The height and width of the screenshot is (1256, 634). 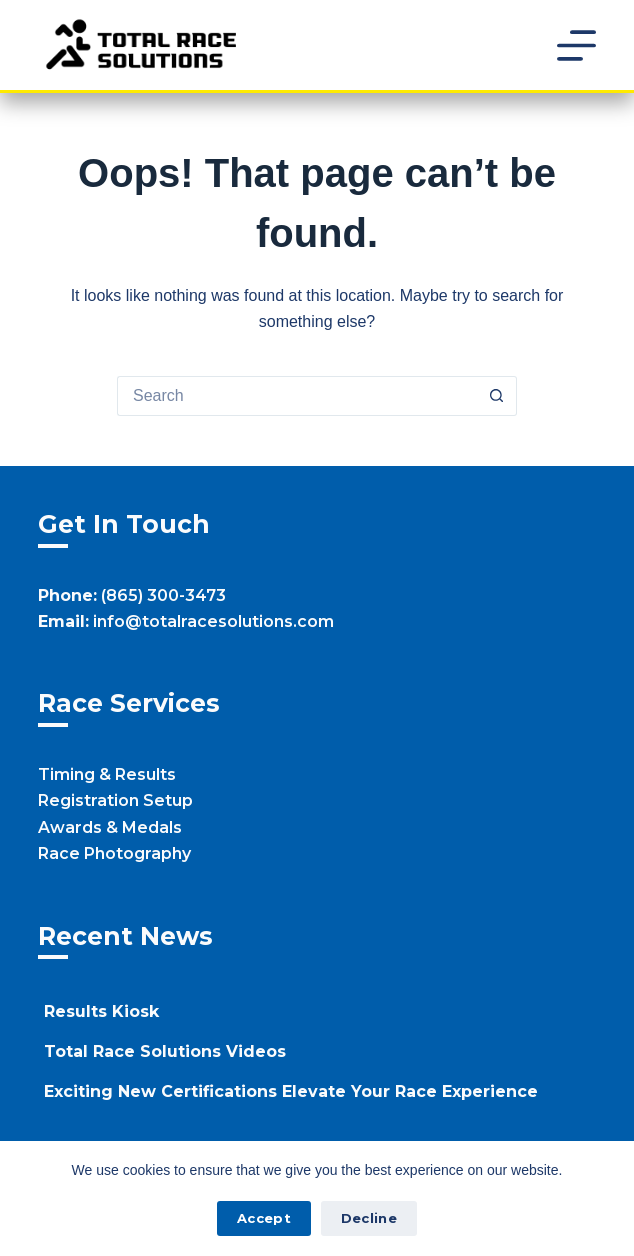 What do you see at coordinates (297, 396) in the screenshot?
I see `[Search for...]` at bounding box center [297, 396].